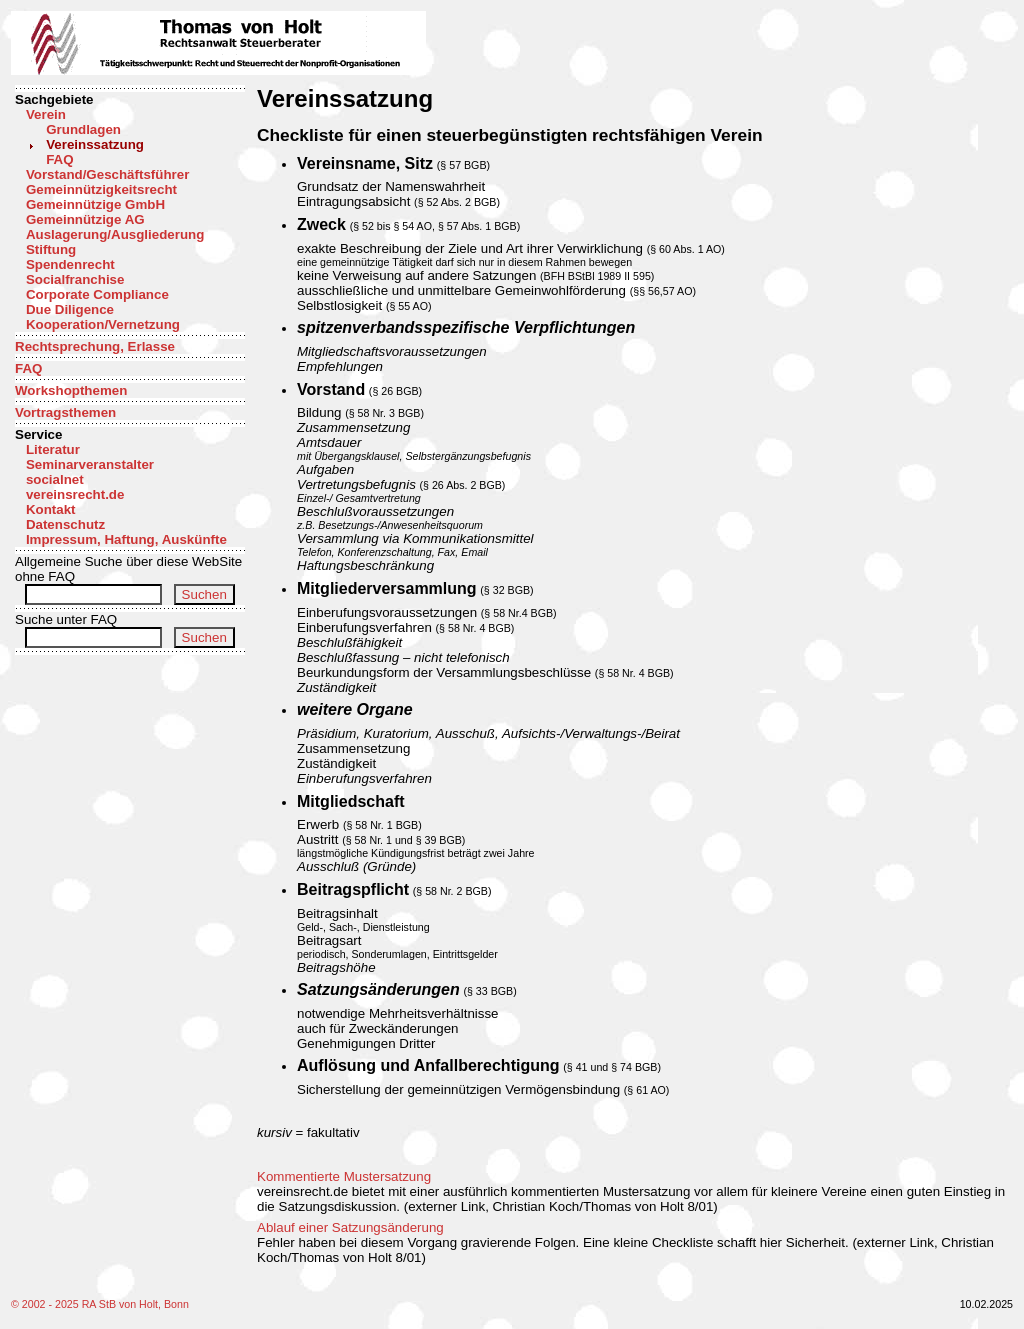 The image size is (1024, 1329). I want to click on Vereinssatzung, so click(95, 144).